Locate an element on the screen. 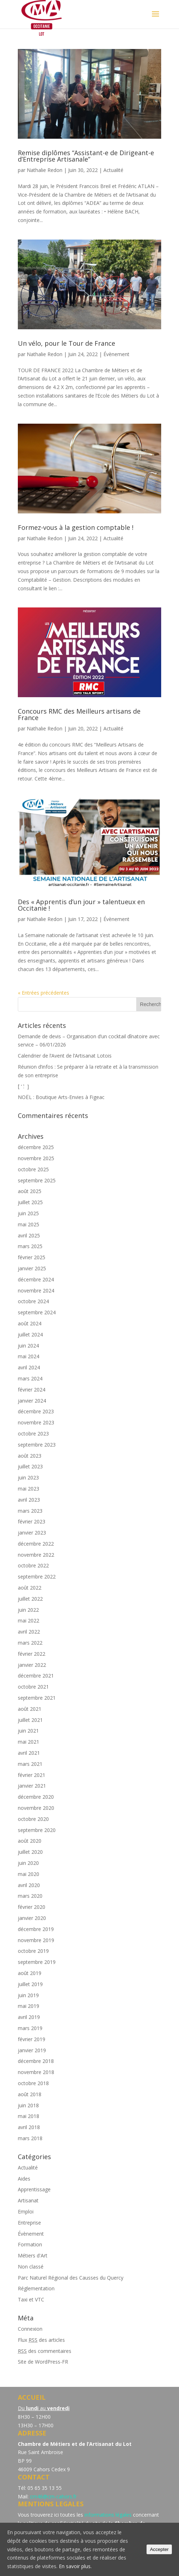  juin 2019 is located at coordinates (28, 1995).